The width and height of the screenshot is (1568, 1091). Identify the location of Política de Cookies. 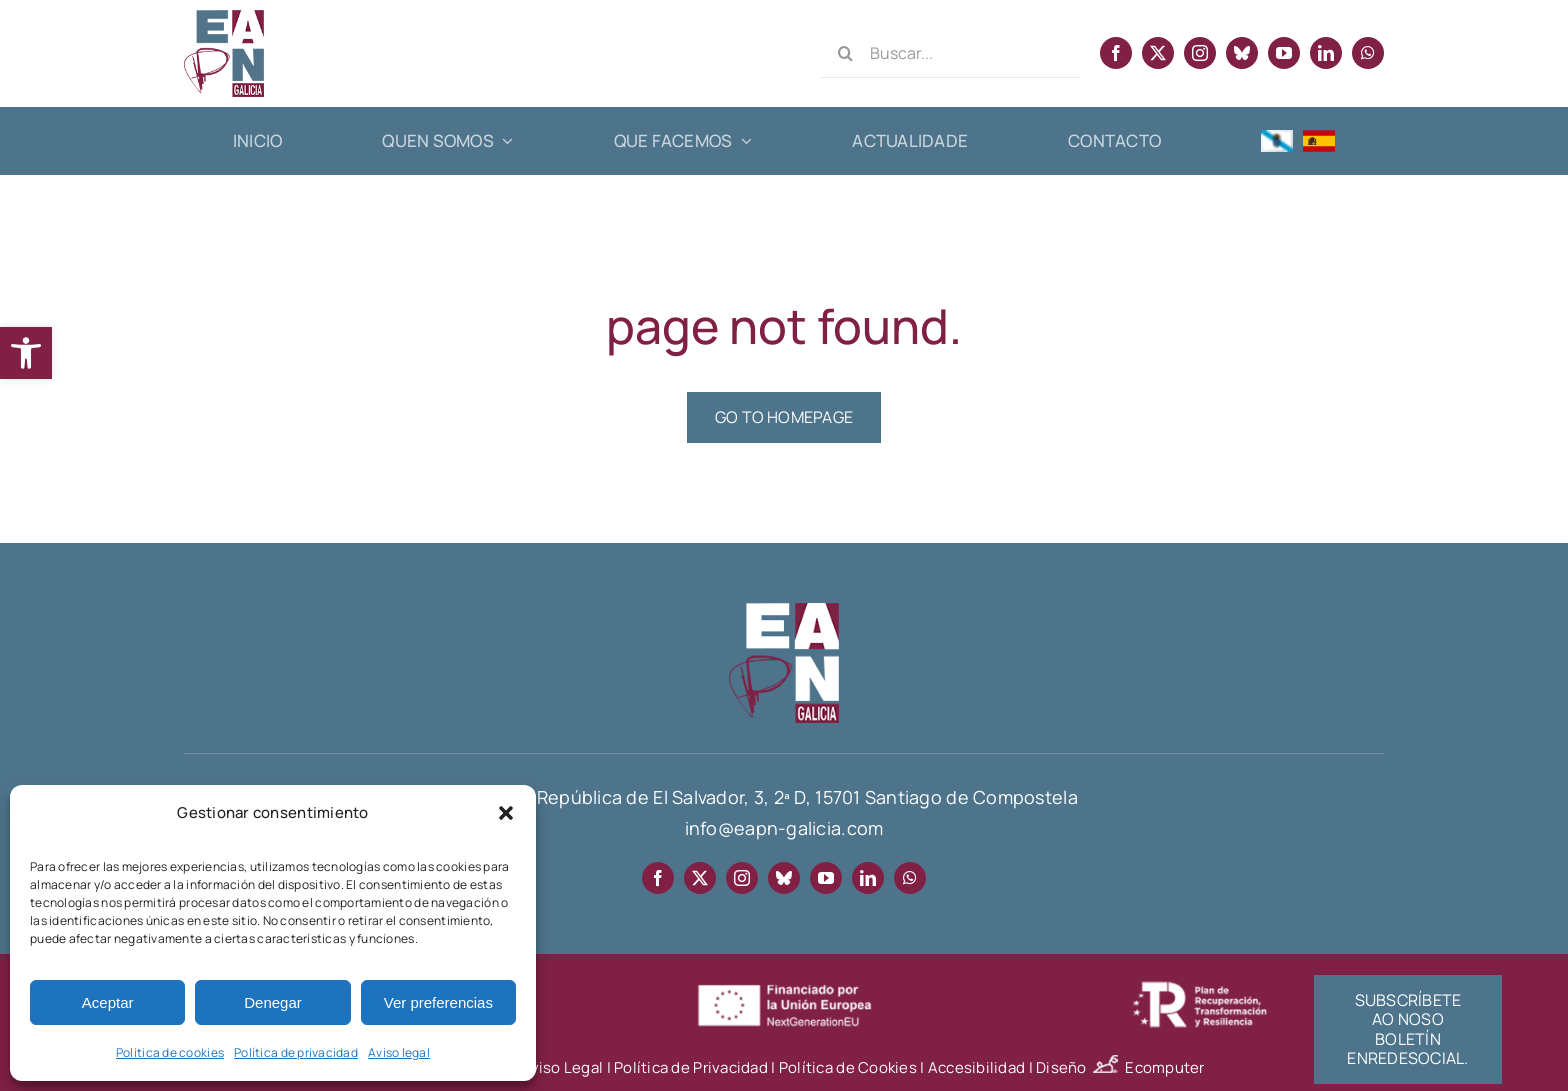
(848, 1067).